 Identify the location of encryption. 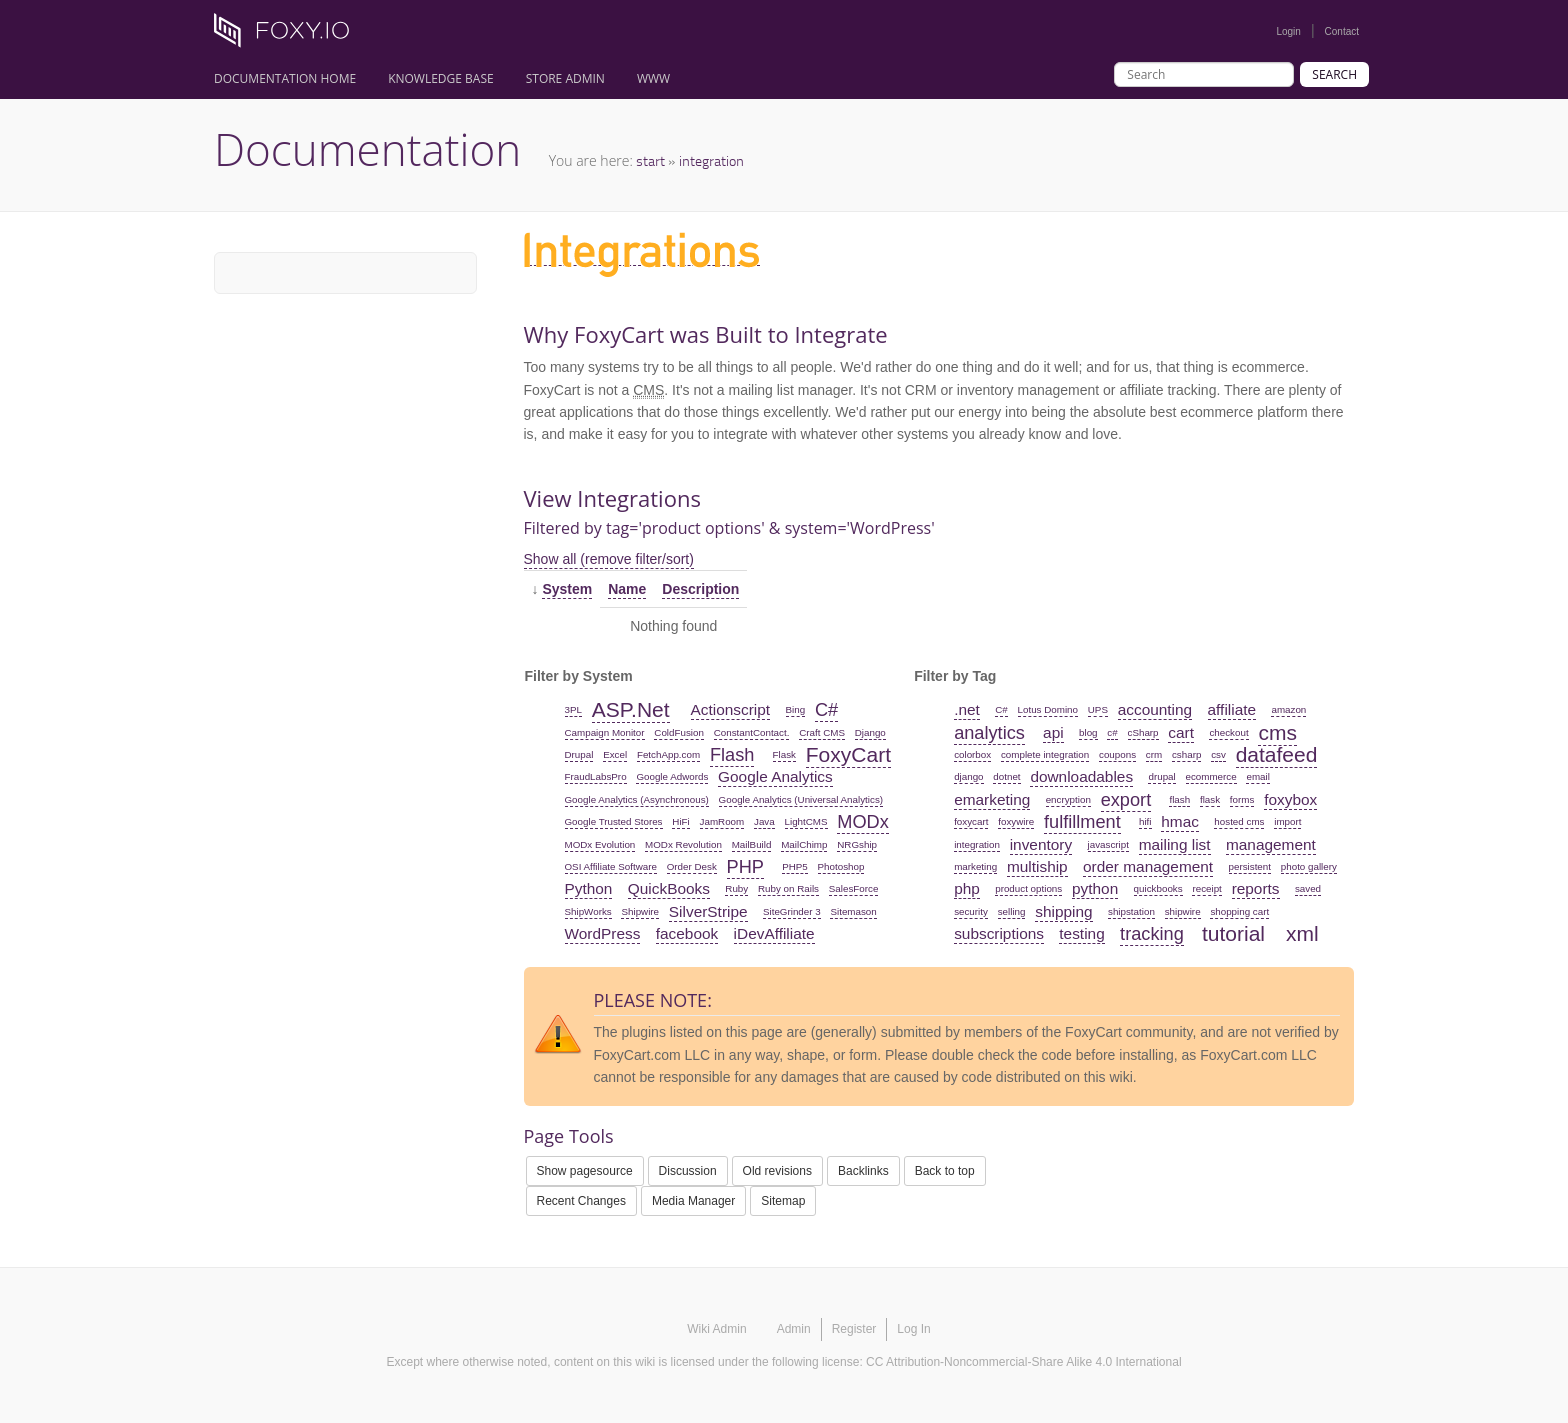
(1068, 799).